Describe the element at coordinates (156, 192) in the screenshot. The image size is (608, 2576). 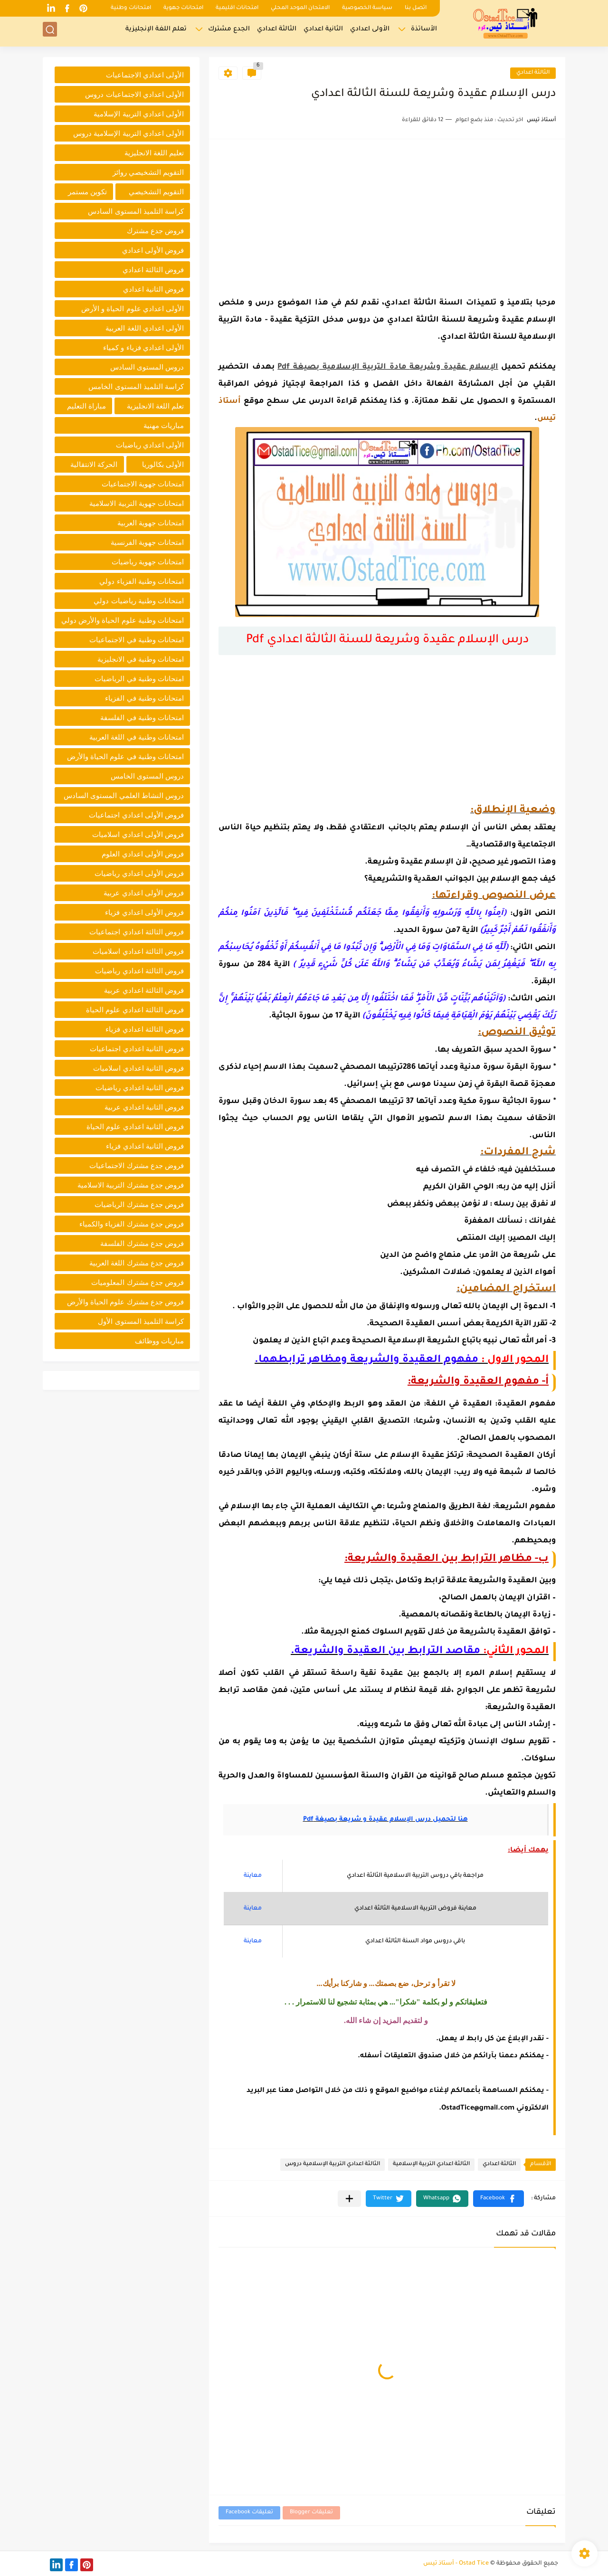
I see `التقويم التشخيصي` at that location.